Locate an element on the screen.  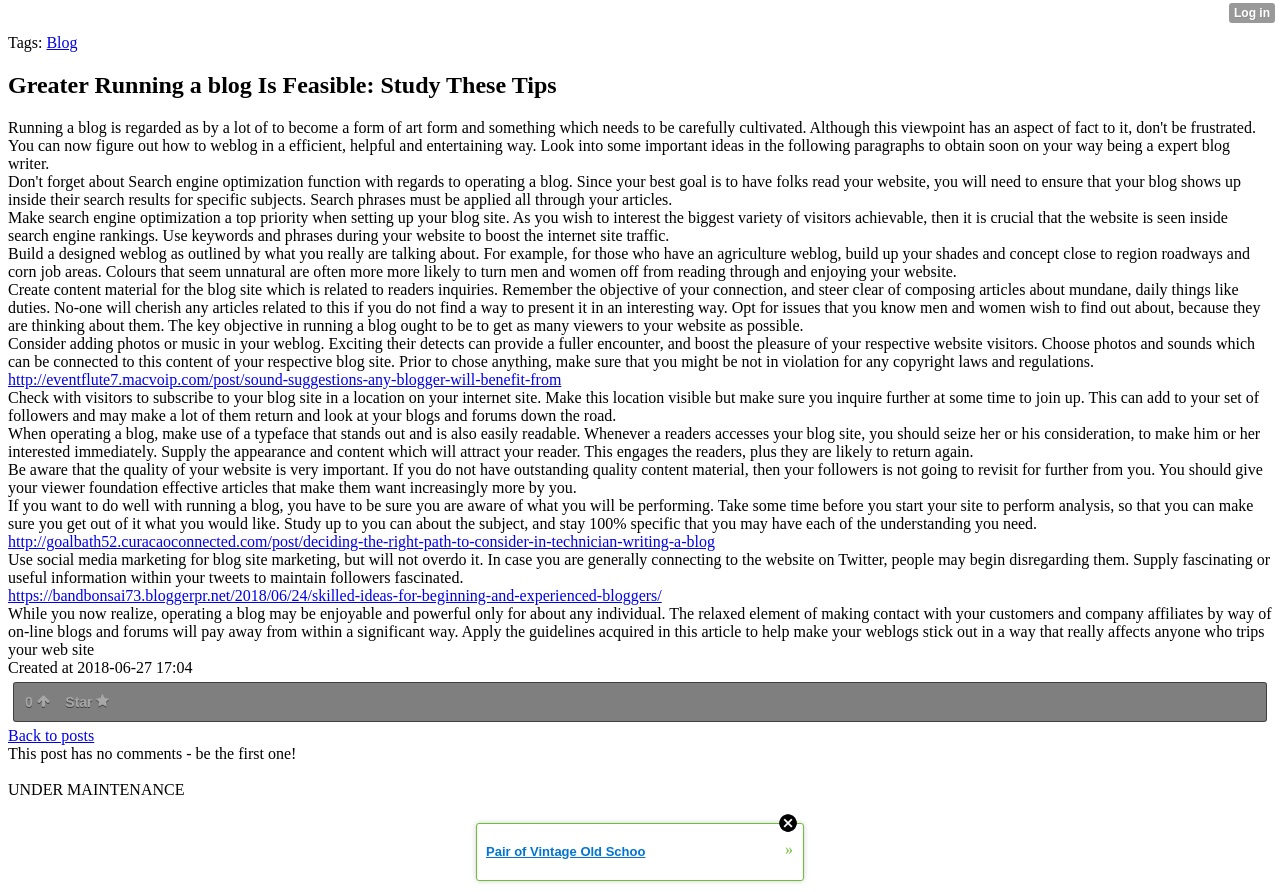
Star is located at coordinates (87, 702).